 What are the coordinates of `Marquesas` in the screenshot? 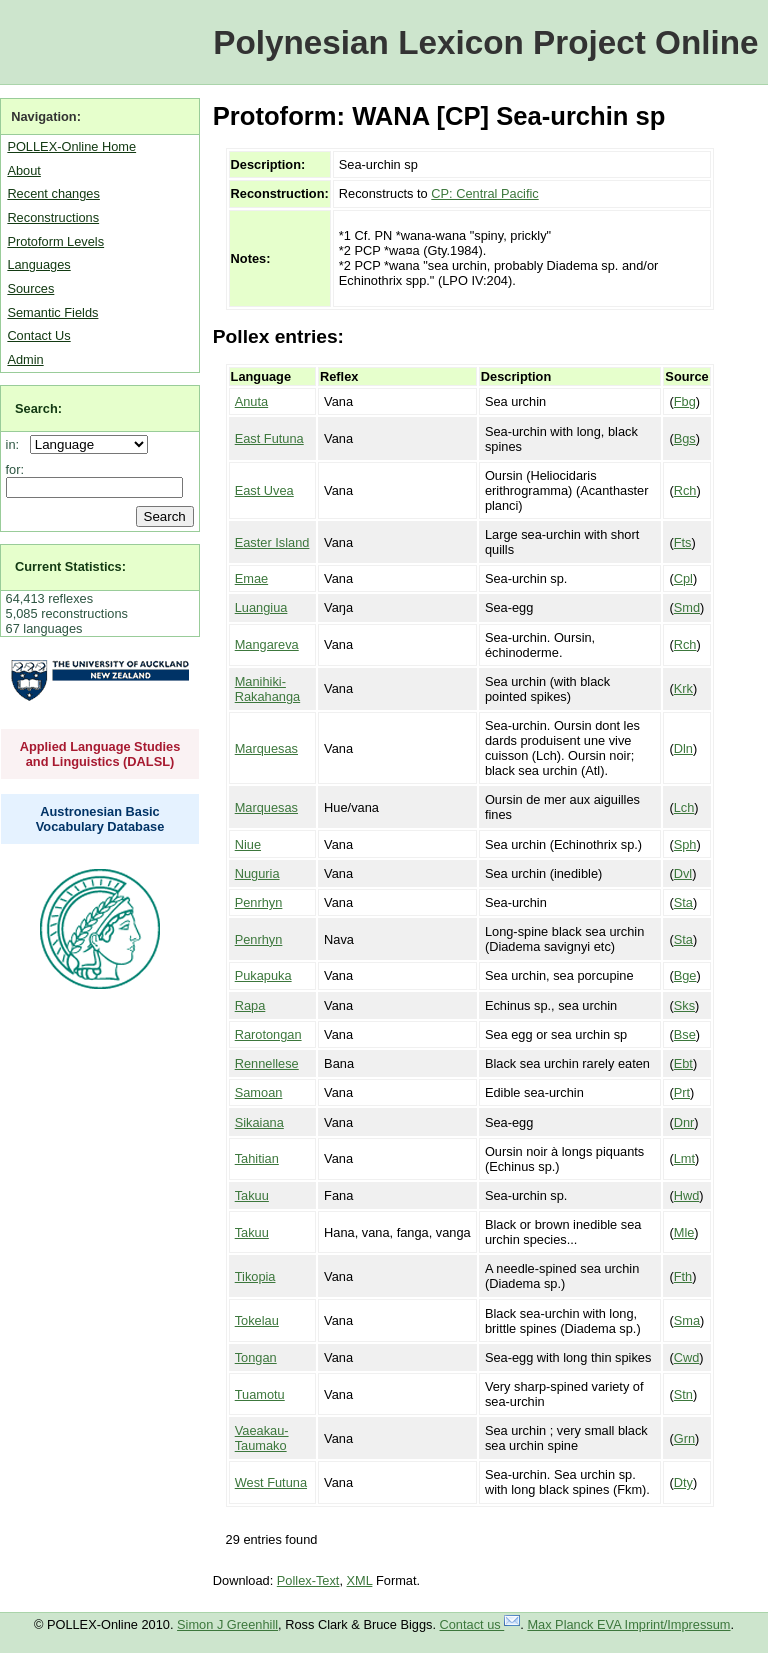 It's located at (266, 748).